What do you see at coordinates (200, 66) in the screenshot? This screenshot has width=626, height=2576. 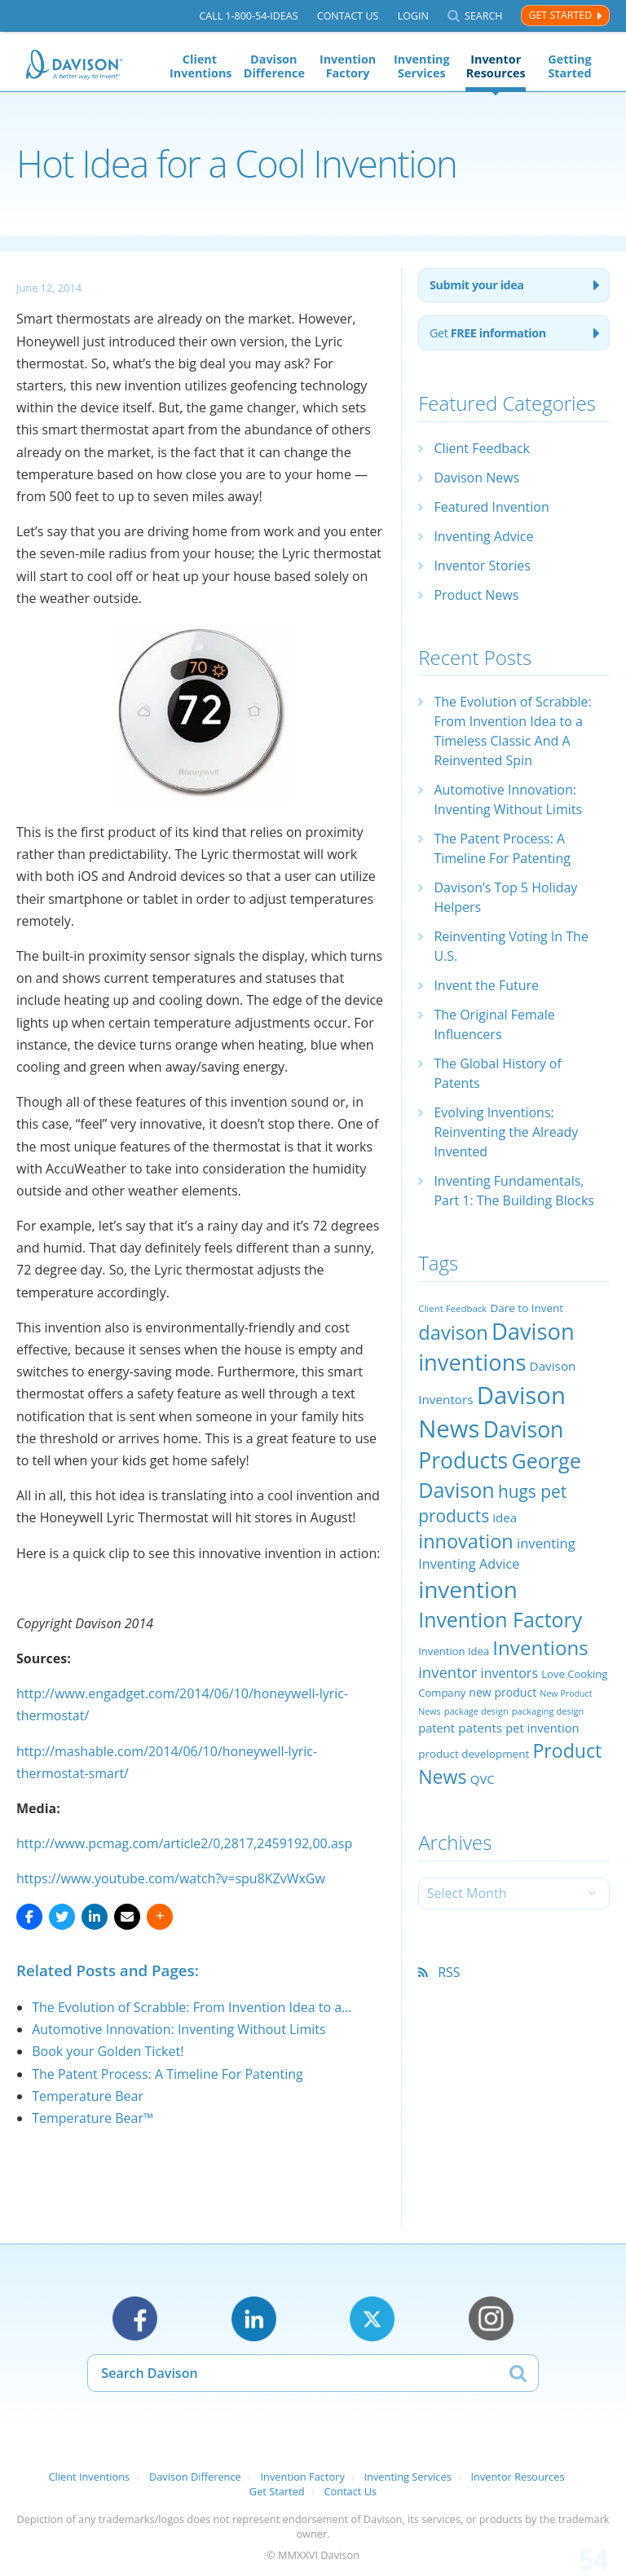 I see `Client Inventions` at bounding box center [200, 66].